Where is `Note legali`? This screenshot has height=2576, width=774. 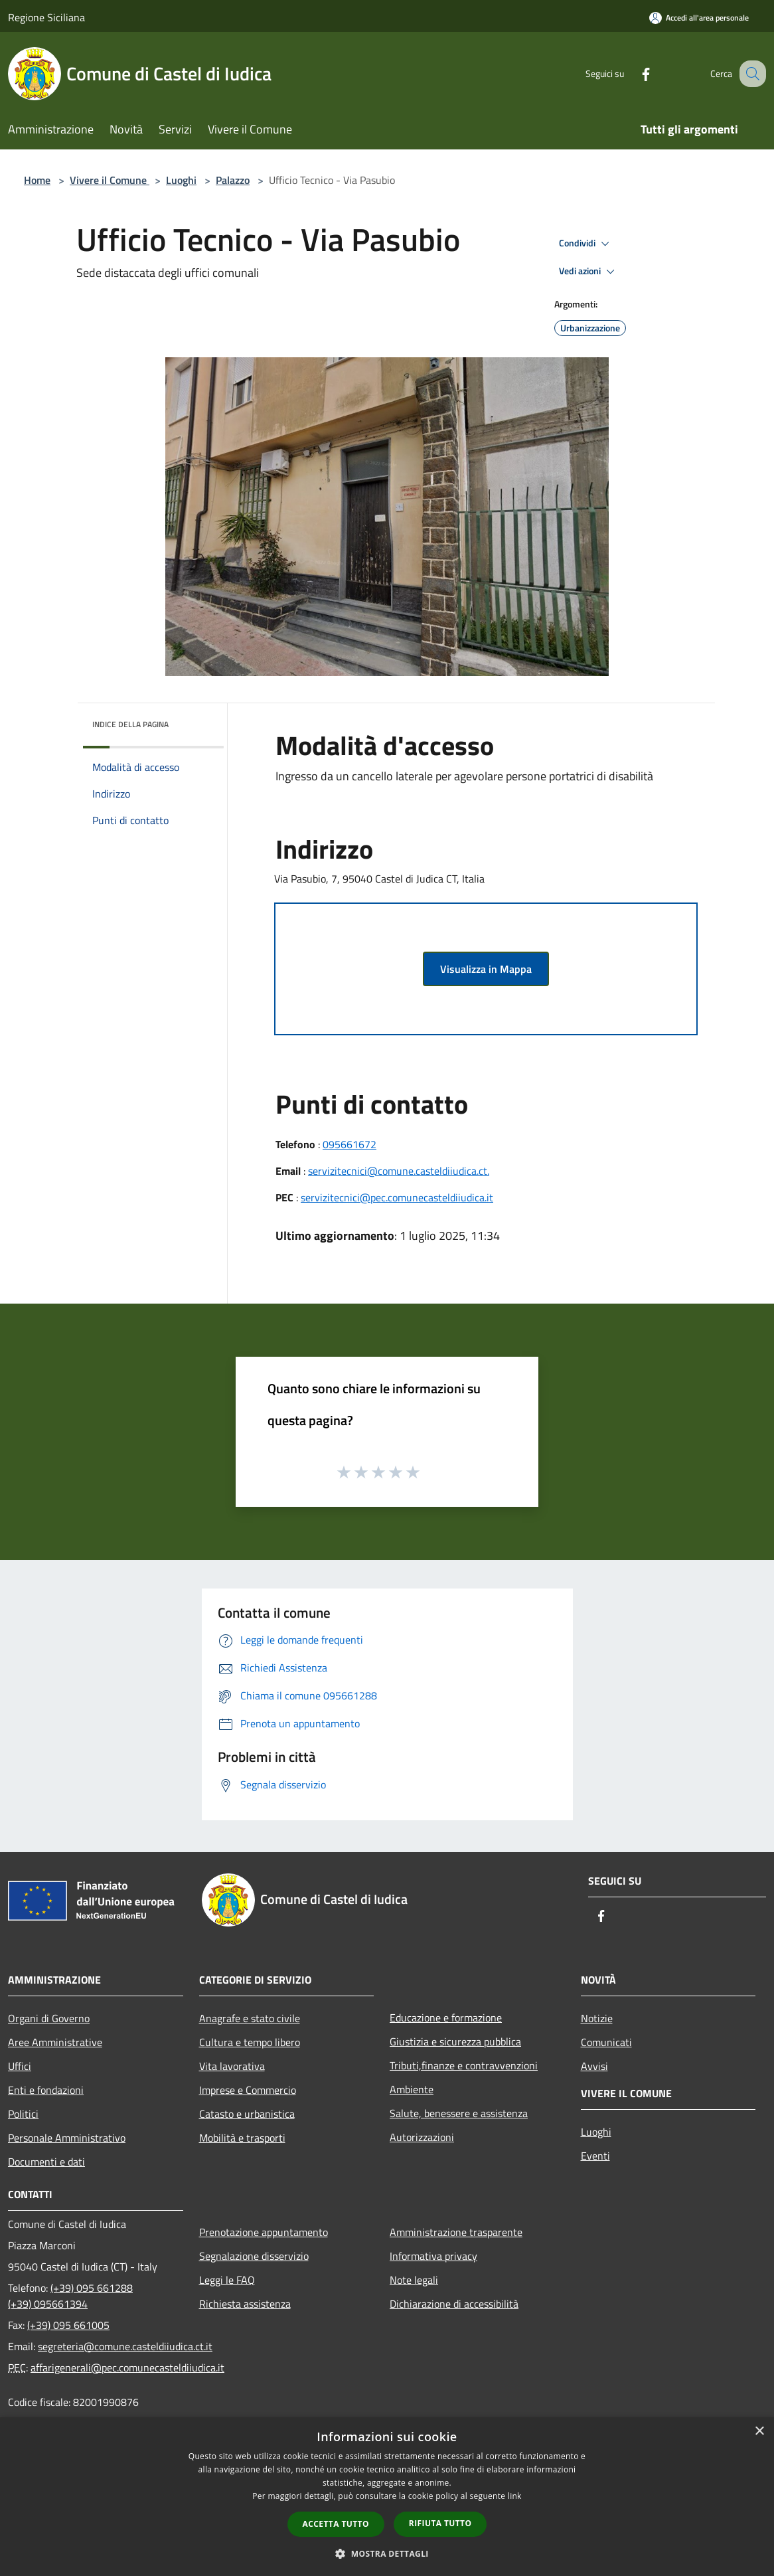 Note legali is located at coordinates (414, 2280).